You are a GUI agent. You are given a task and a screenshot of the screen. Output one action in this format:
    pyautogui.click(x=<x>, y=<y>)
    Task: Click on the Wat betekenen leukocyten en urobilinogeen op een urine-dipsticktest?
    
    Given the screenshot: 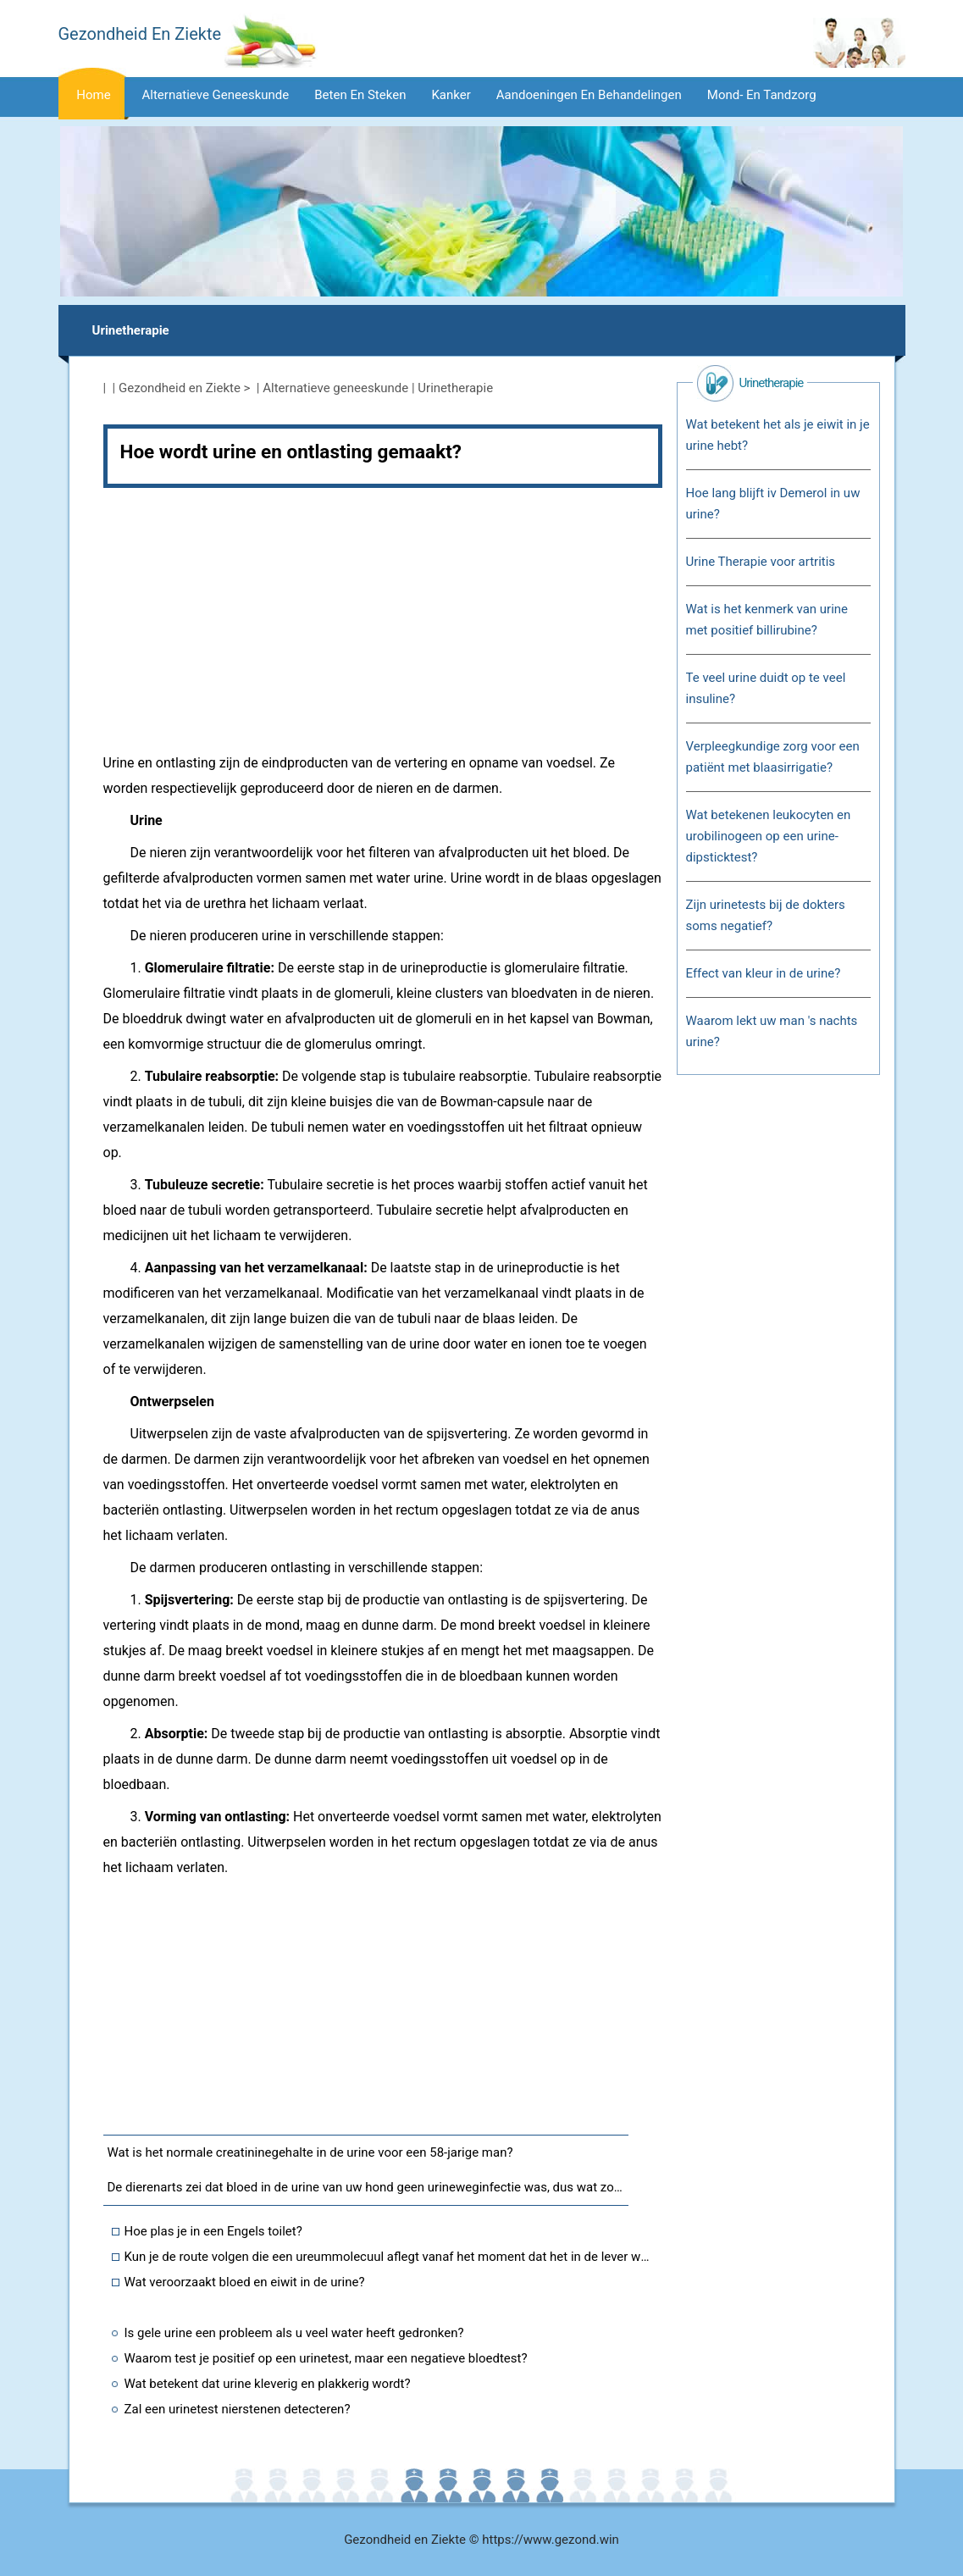 What is the action you would take?
    pyautogui.click(x=768, y=836)
    